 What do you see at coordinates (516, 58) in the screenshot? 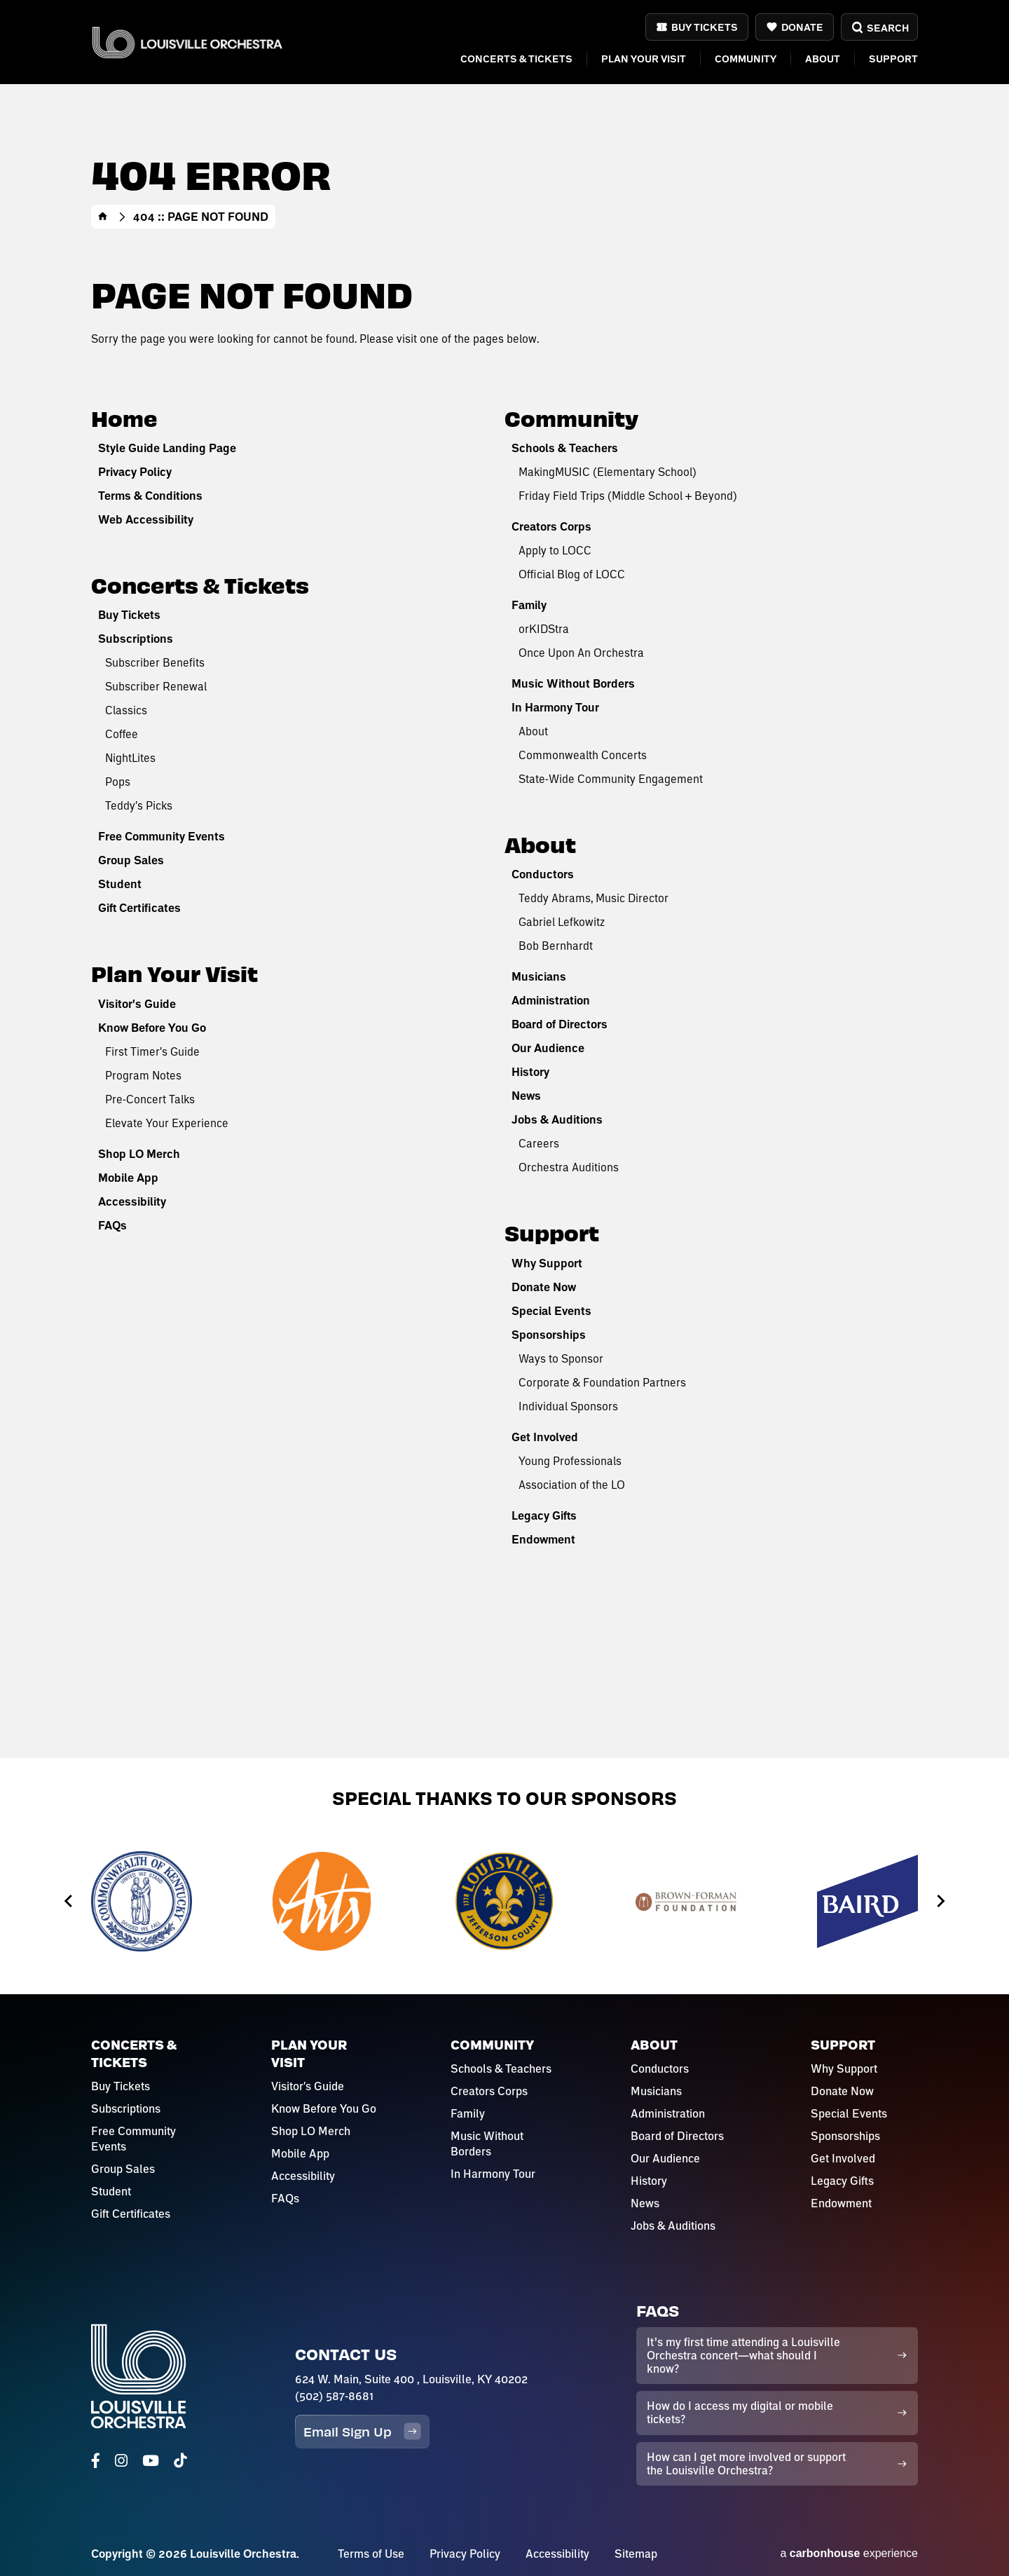
I see `Concerts & Tickets` at bounding box center [516, 58].